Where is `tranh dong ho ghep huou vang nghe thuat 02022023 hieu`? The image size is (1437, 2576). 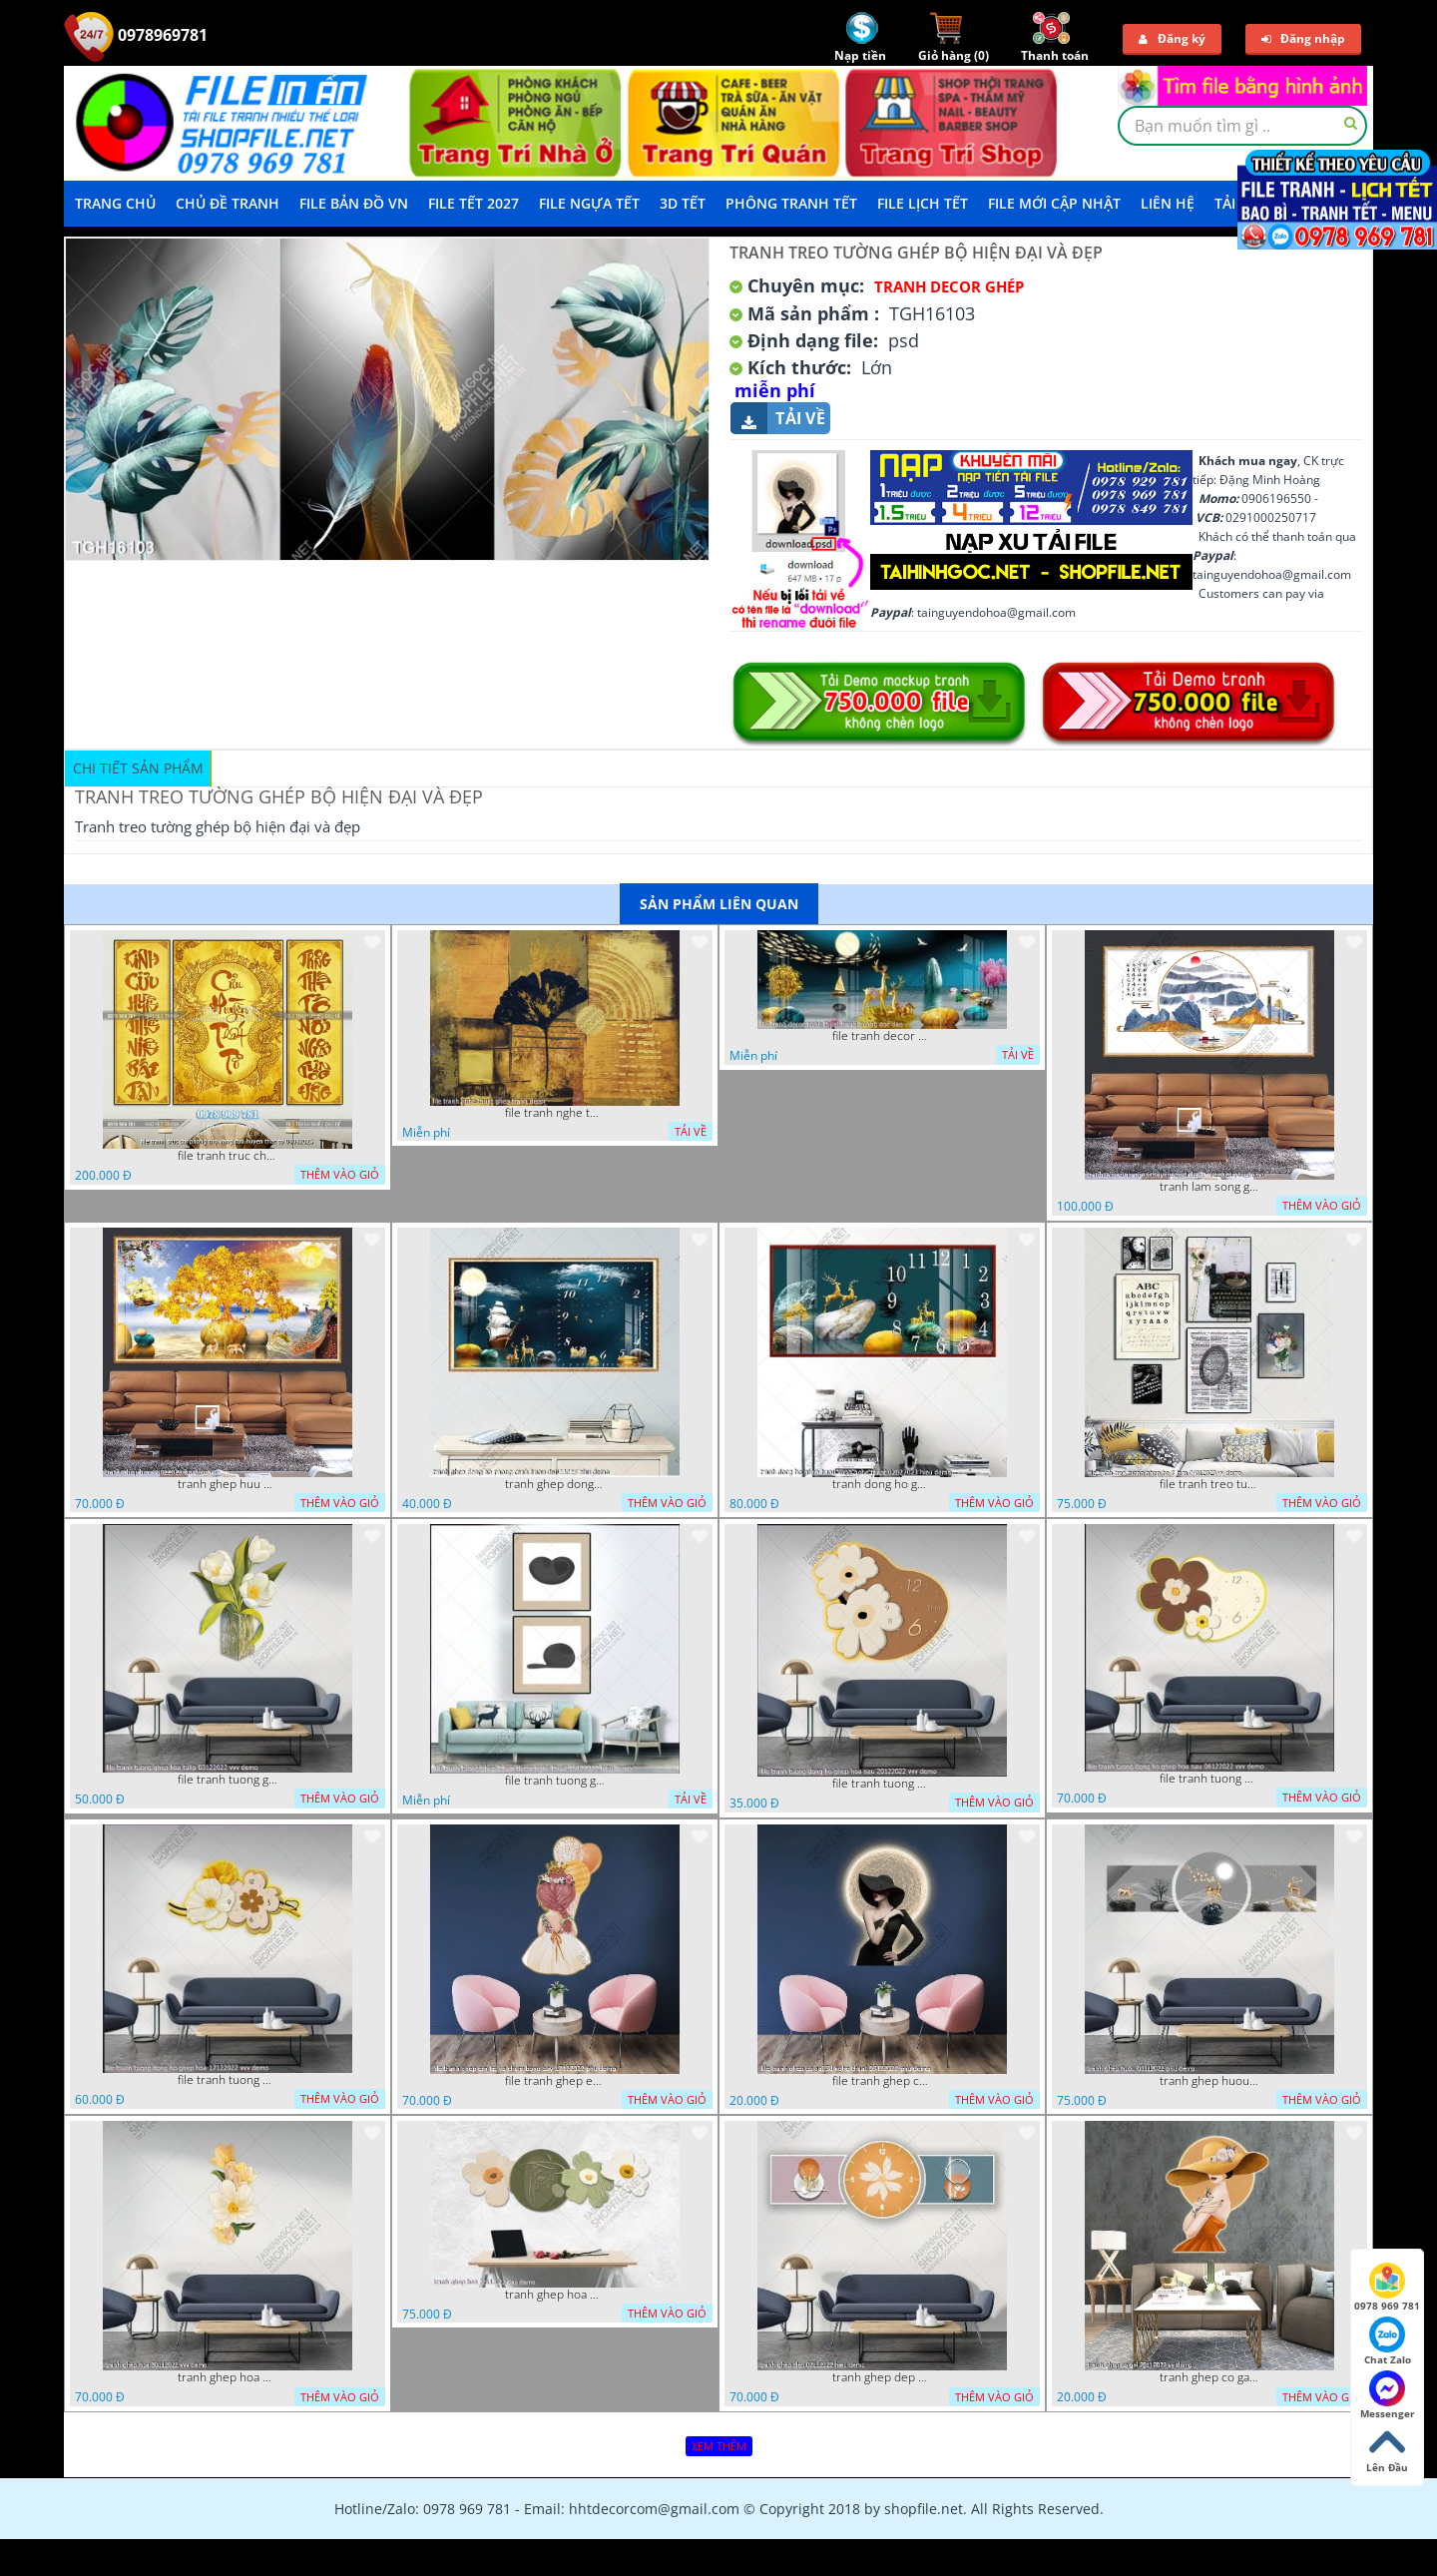
tranh dong ho ghep huou vang nghe thuat 02022023 hieu is located at coordinates (882, 1484).